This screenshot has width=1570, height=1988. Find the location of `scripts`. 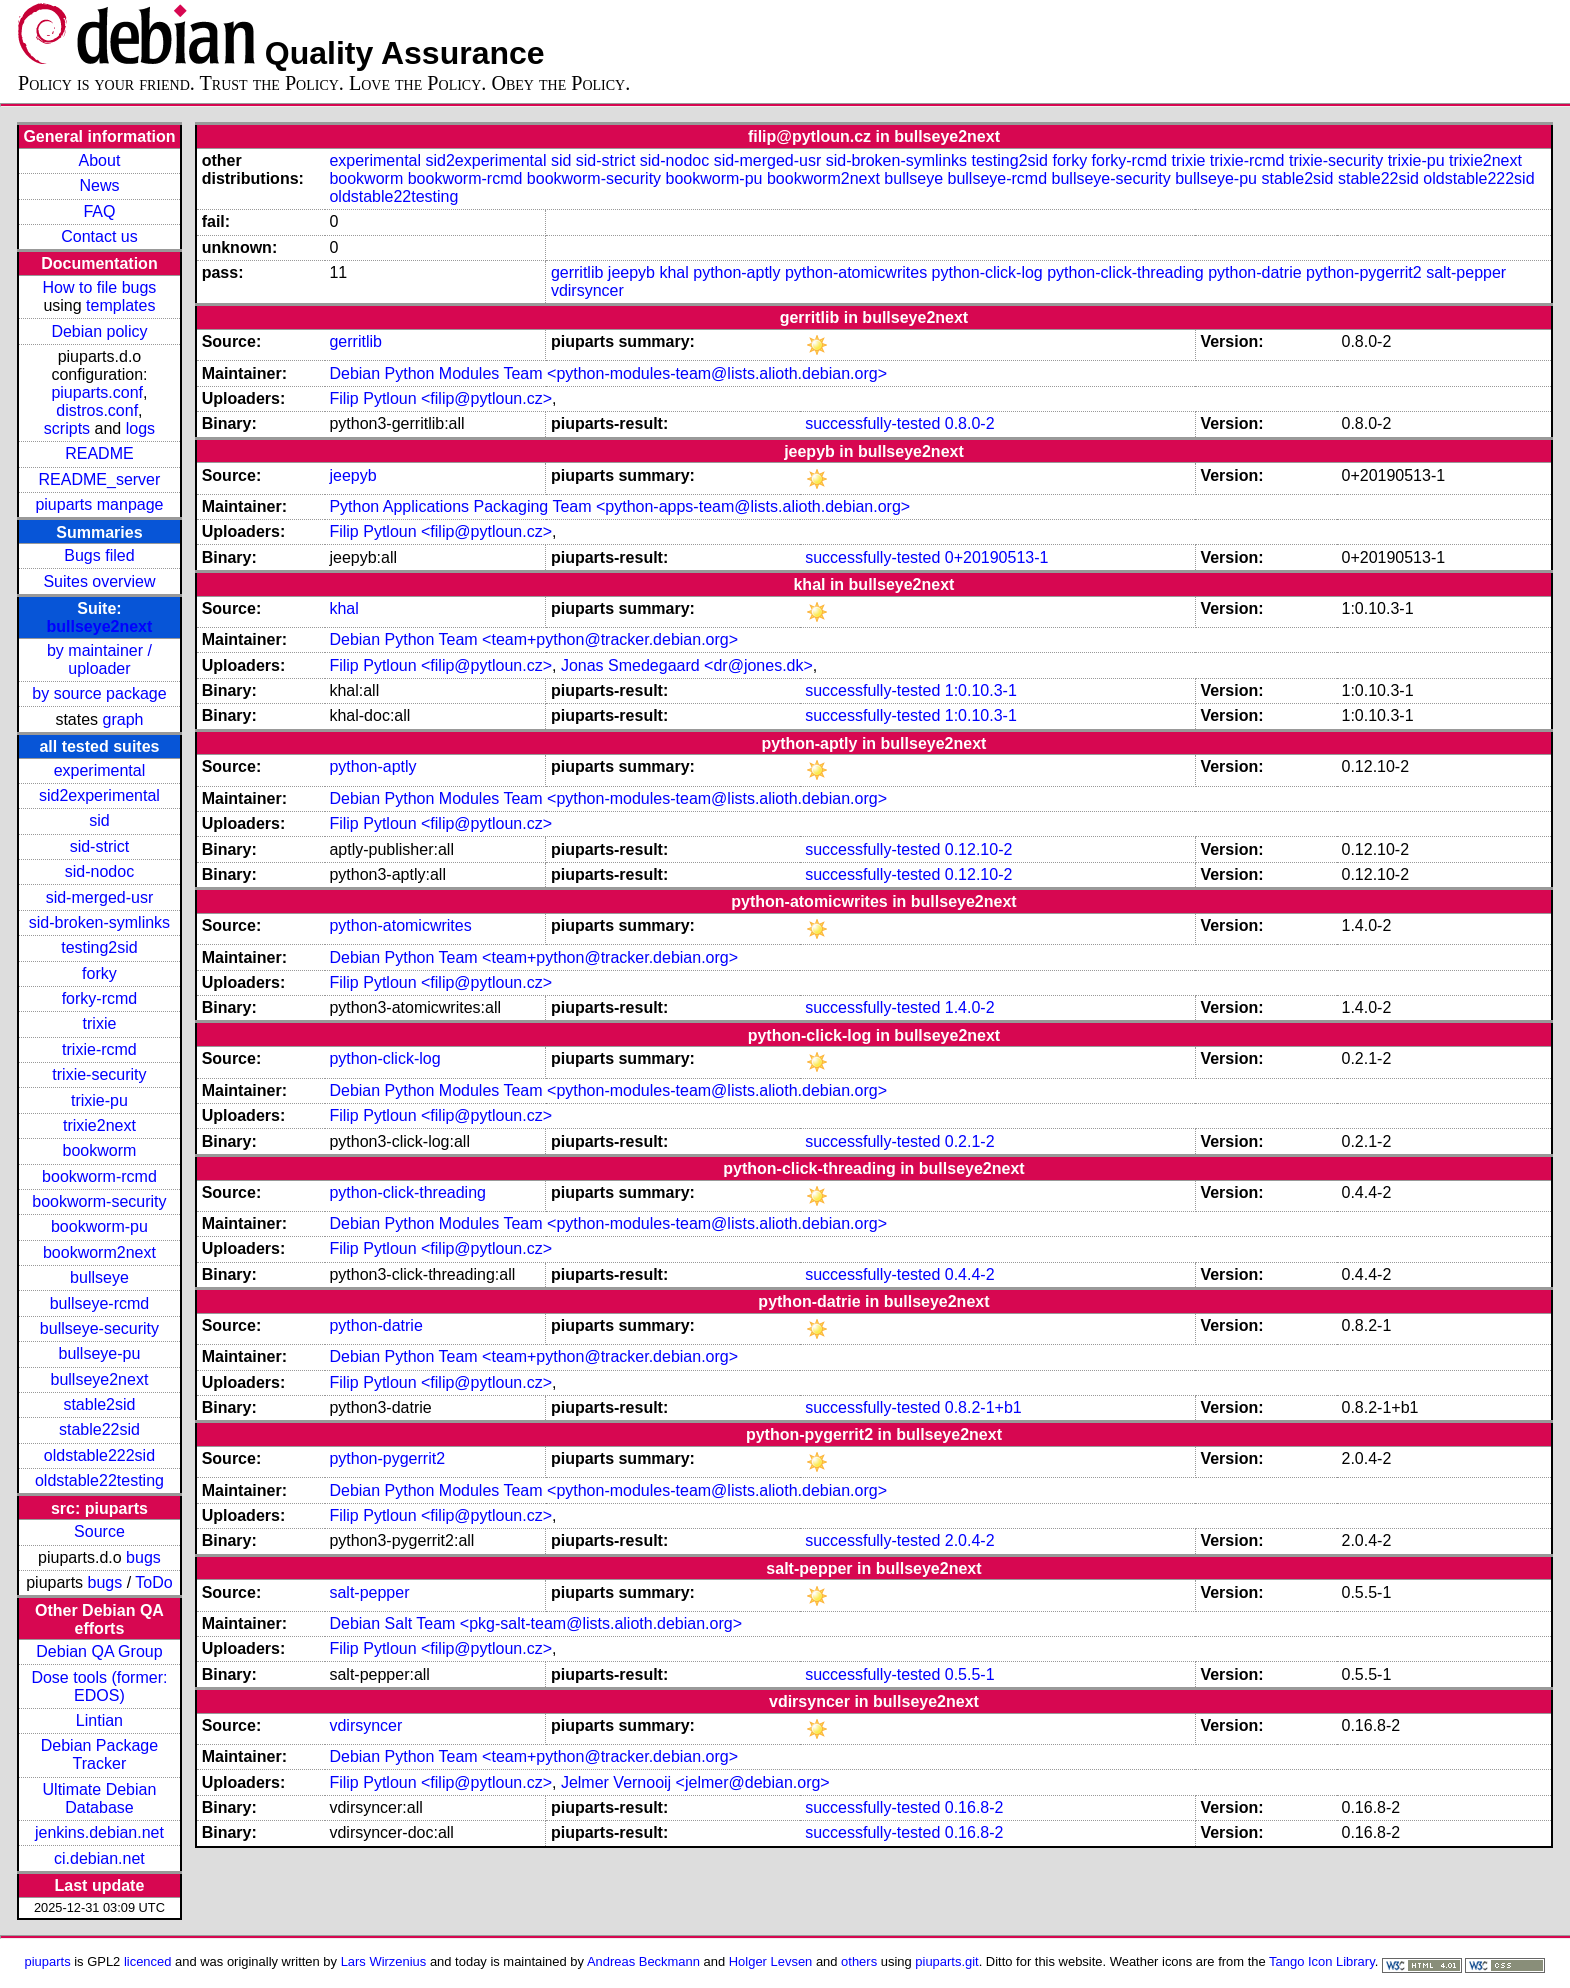

scripts is located at coordinates (67, 428).